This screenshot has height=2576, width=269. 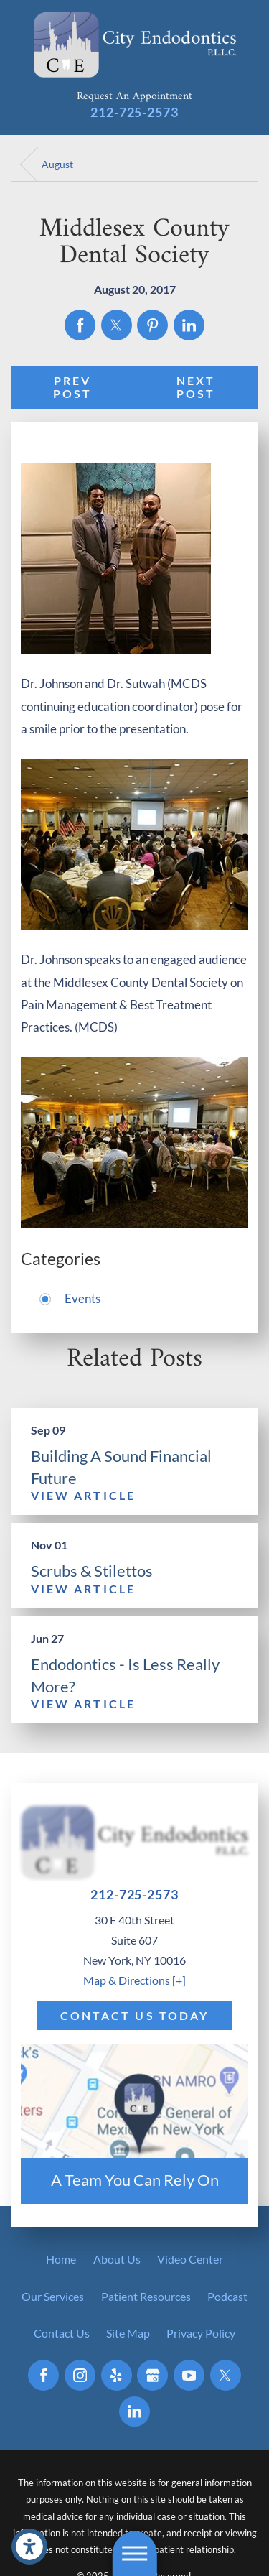 I want to click on Contact Us, so click(x=62, y=2333).